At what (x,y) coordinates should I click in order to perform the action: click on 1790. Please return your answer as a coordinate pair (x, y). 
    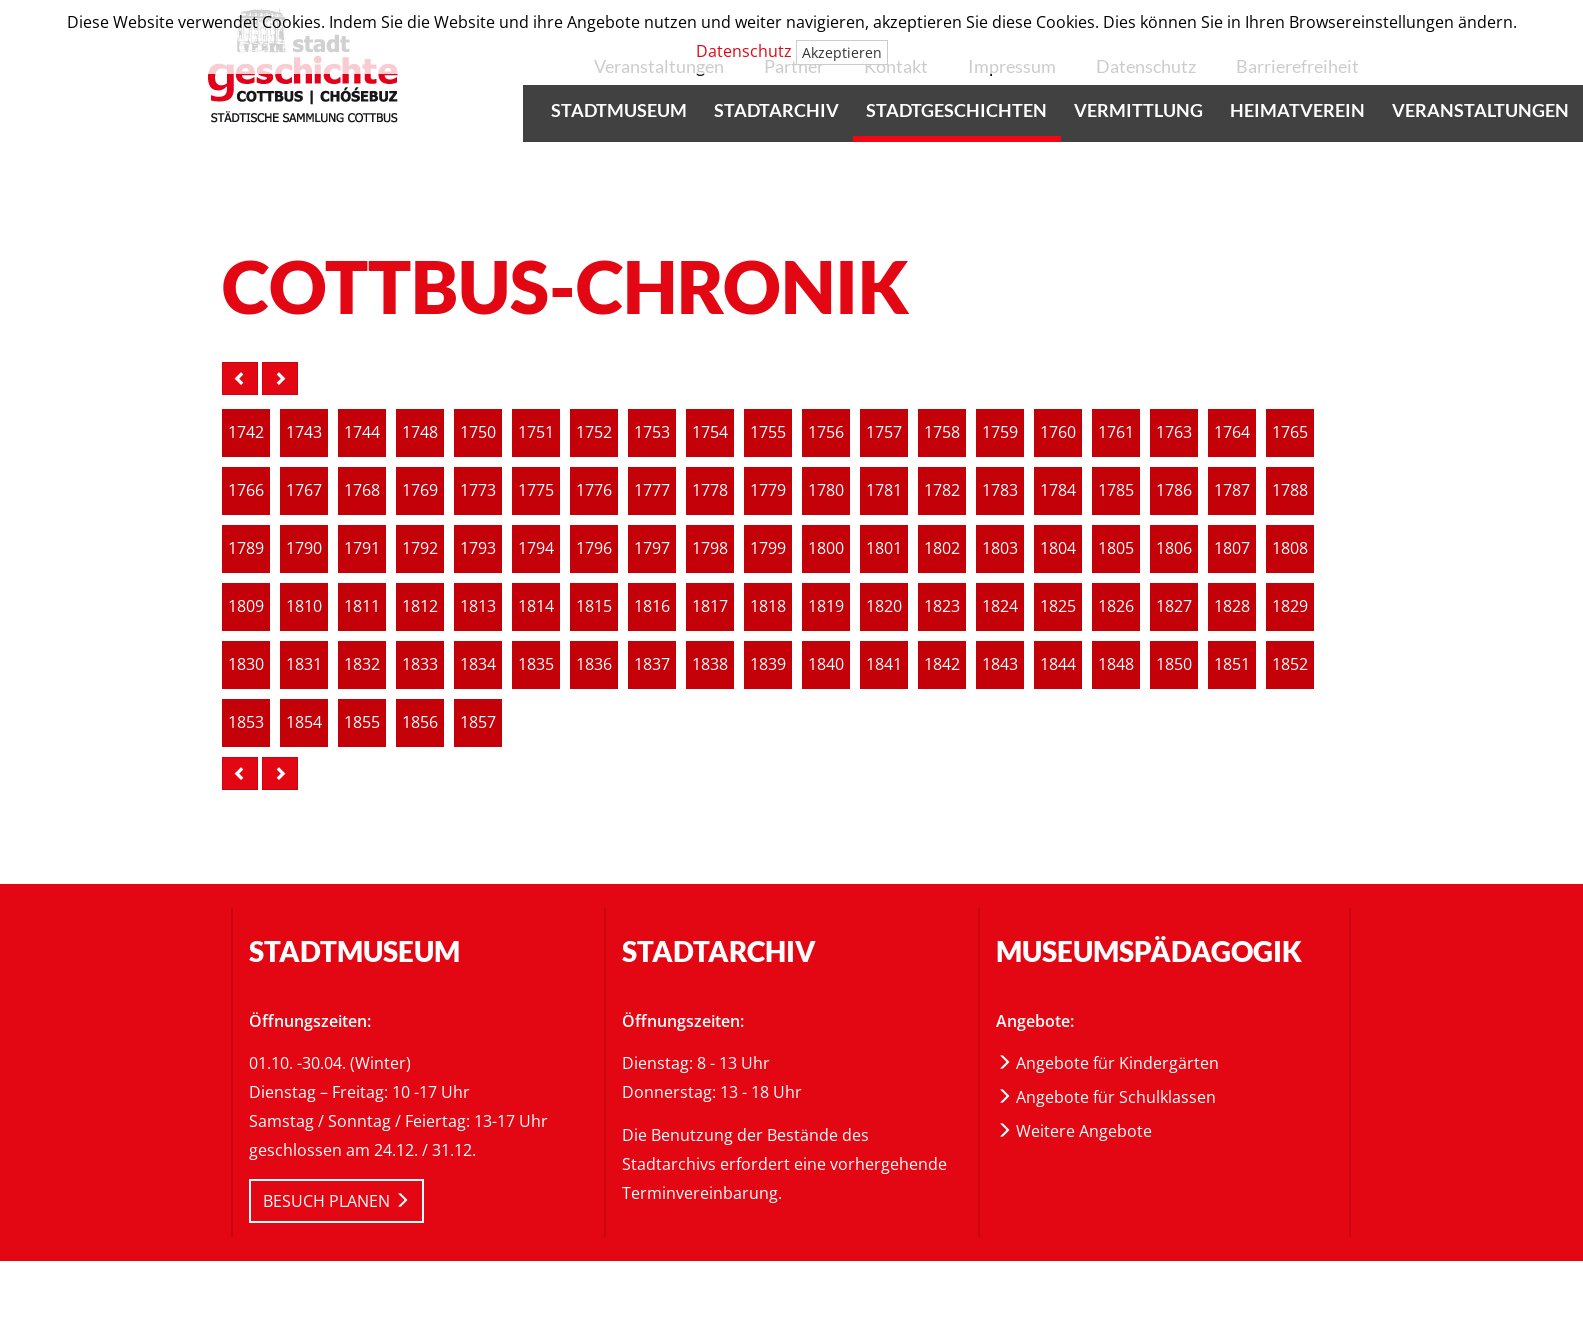
    Looking at the image, I should click on (304, 548).